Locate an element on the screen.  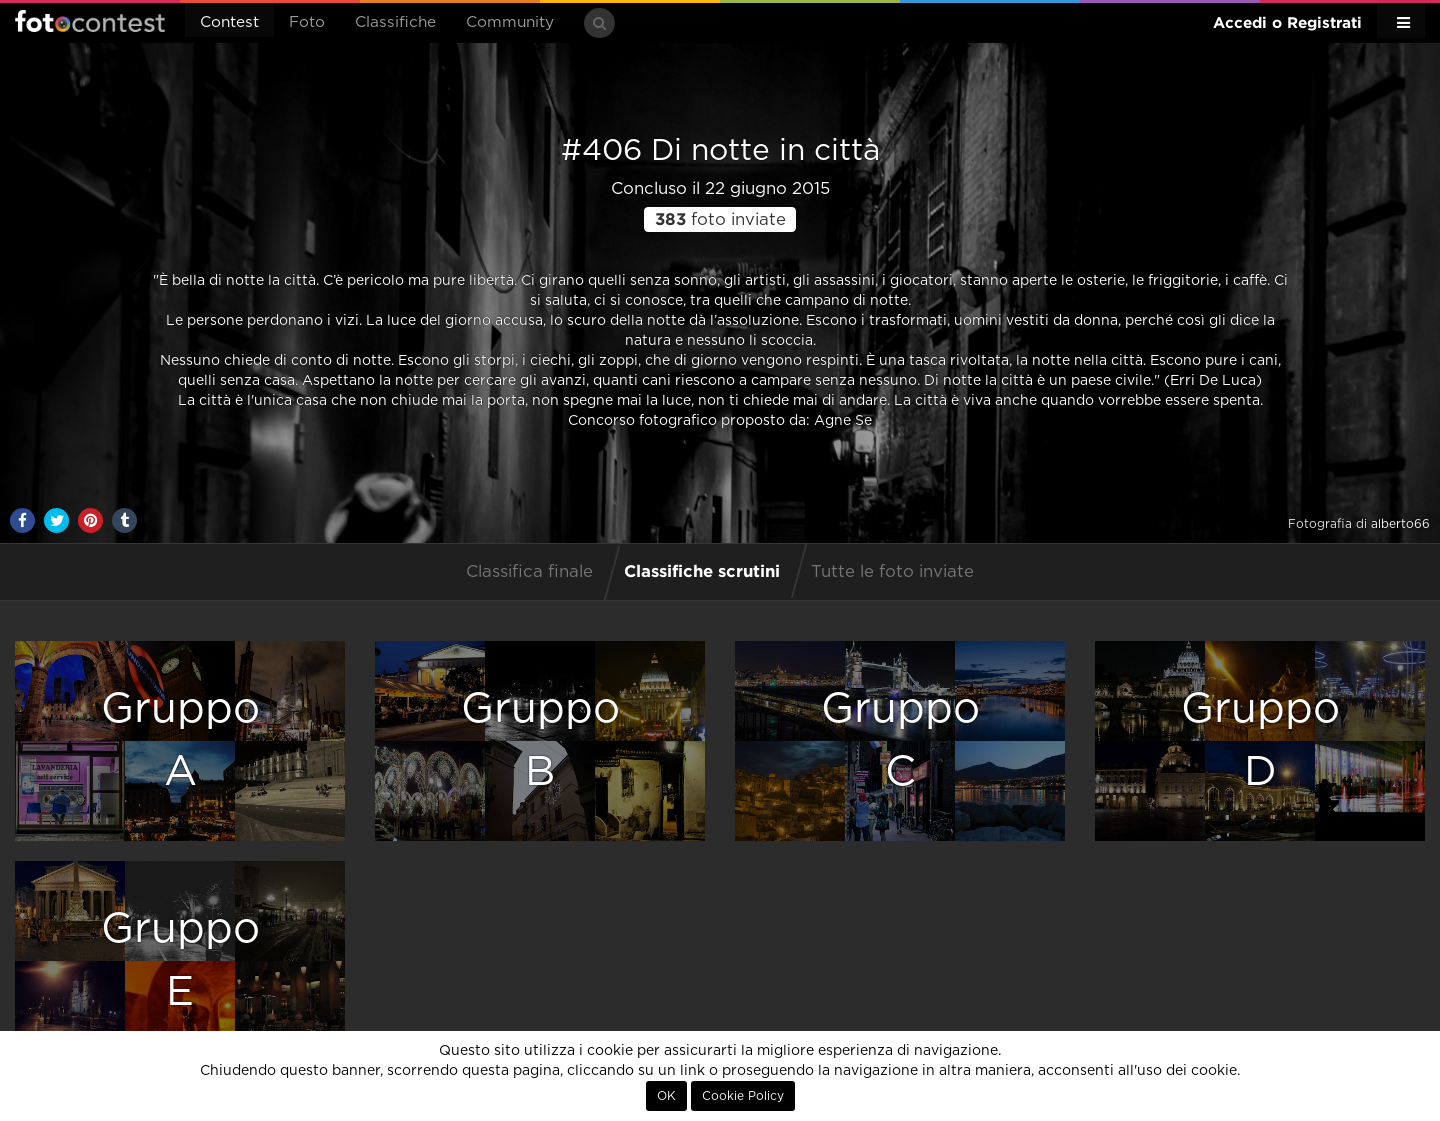
Fotocontest is located at coordinates (90, 21).